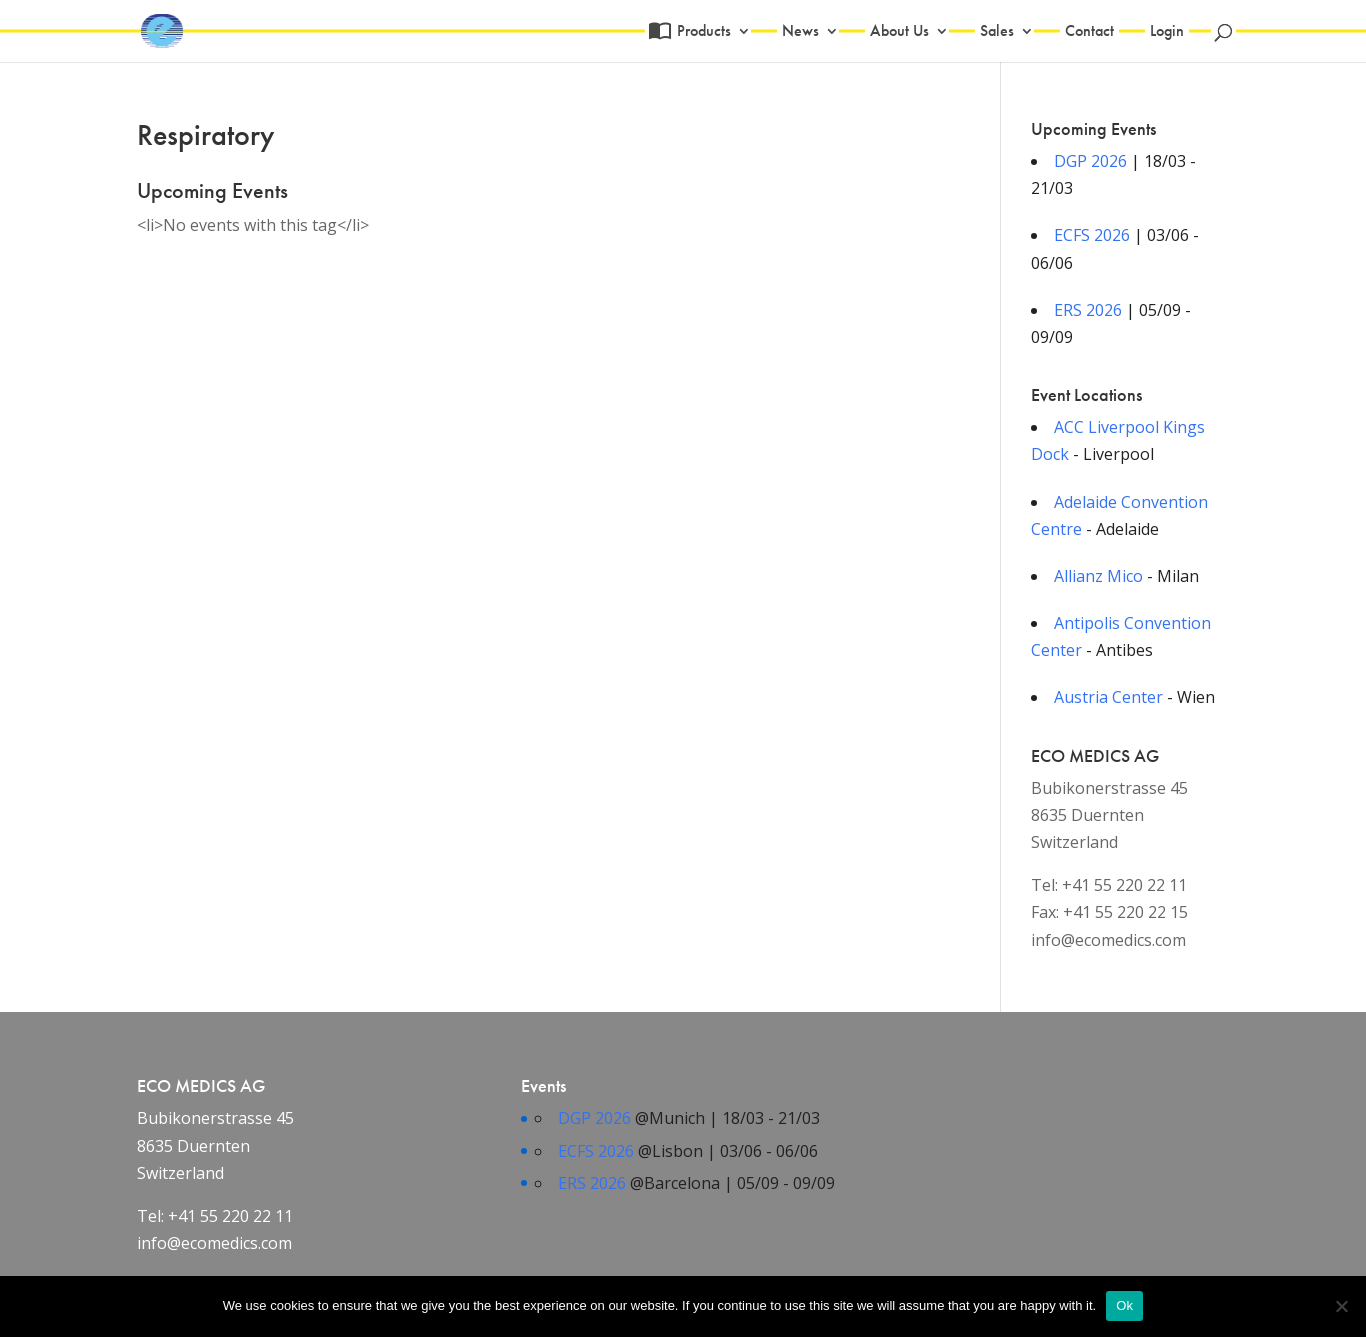 This screenshot has width=1366, height=1337. What do you see at coordinates (1090, 161) in the screenshot?
I see `DGP 2026` at bounding box center [1090, 161].